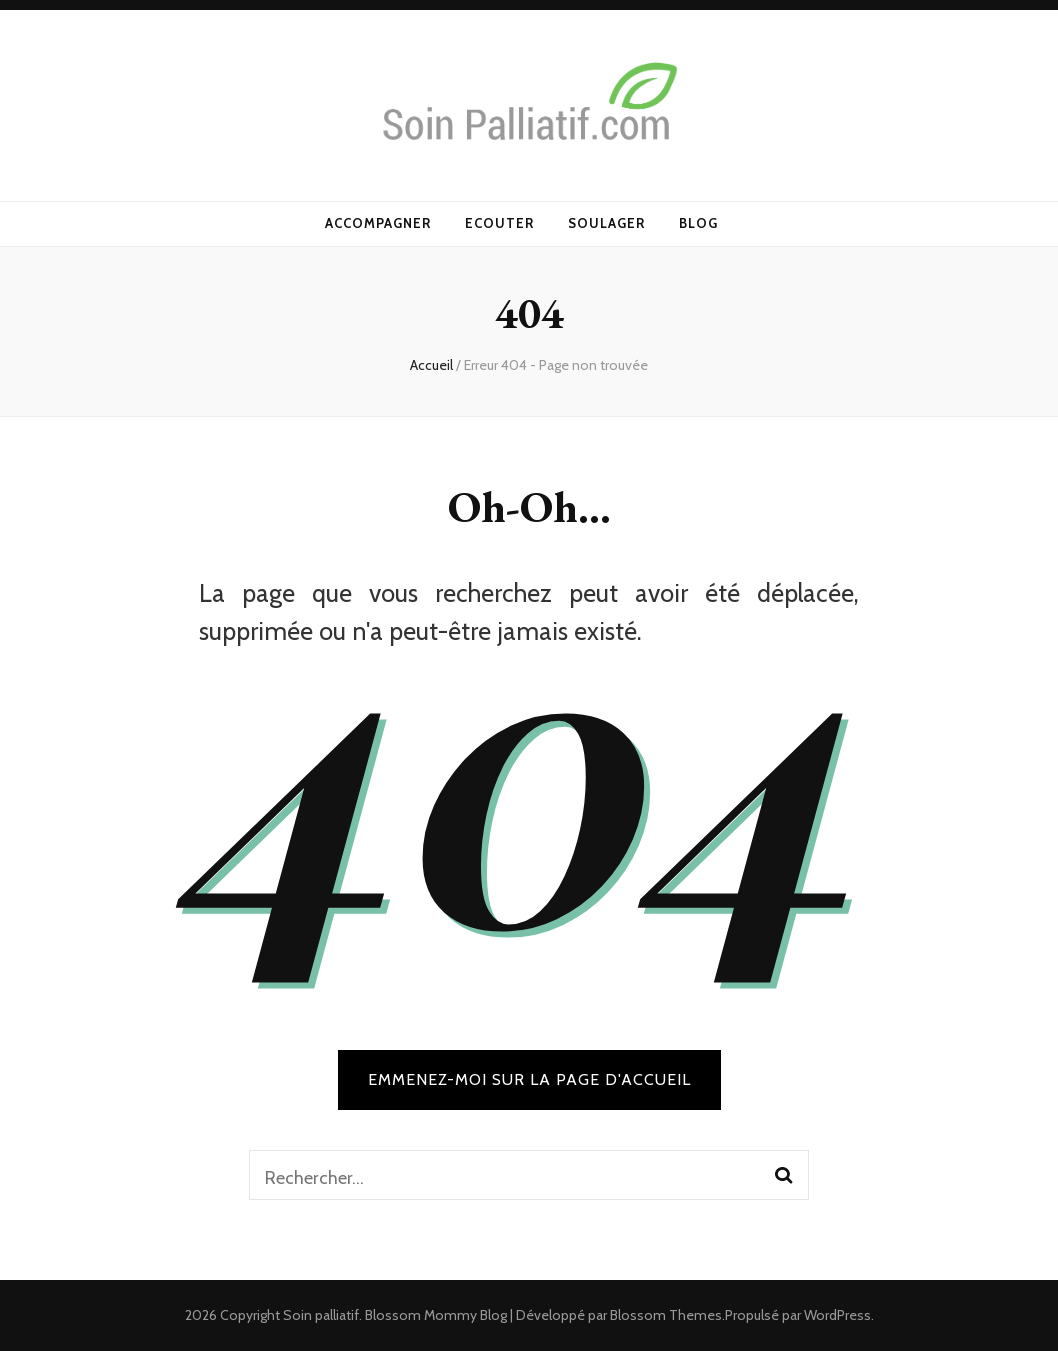 This screenshot has width=1058, height=1351. I want to click on Ecouter, so click(499, 223).